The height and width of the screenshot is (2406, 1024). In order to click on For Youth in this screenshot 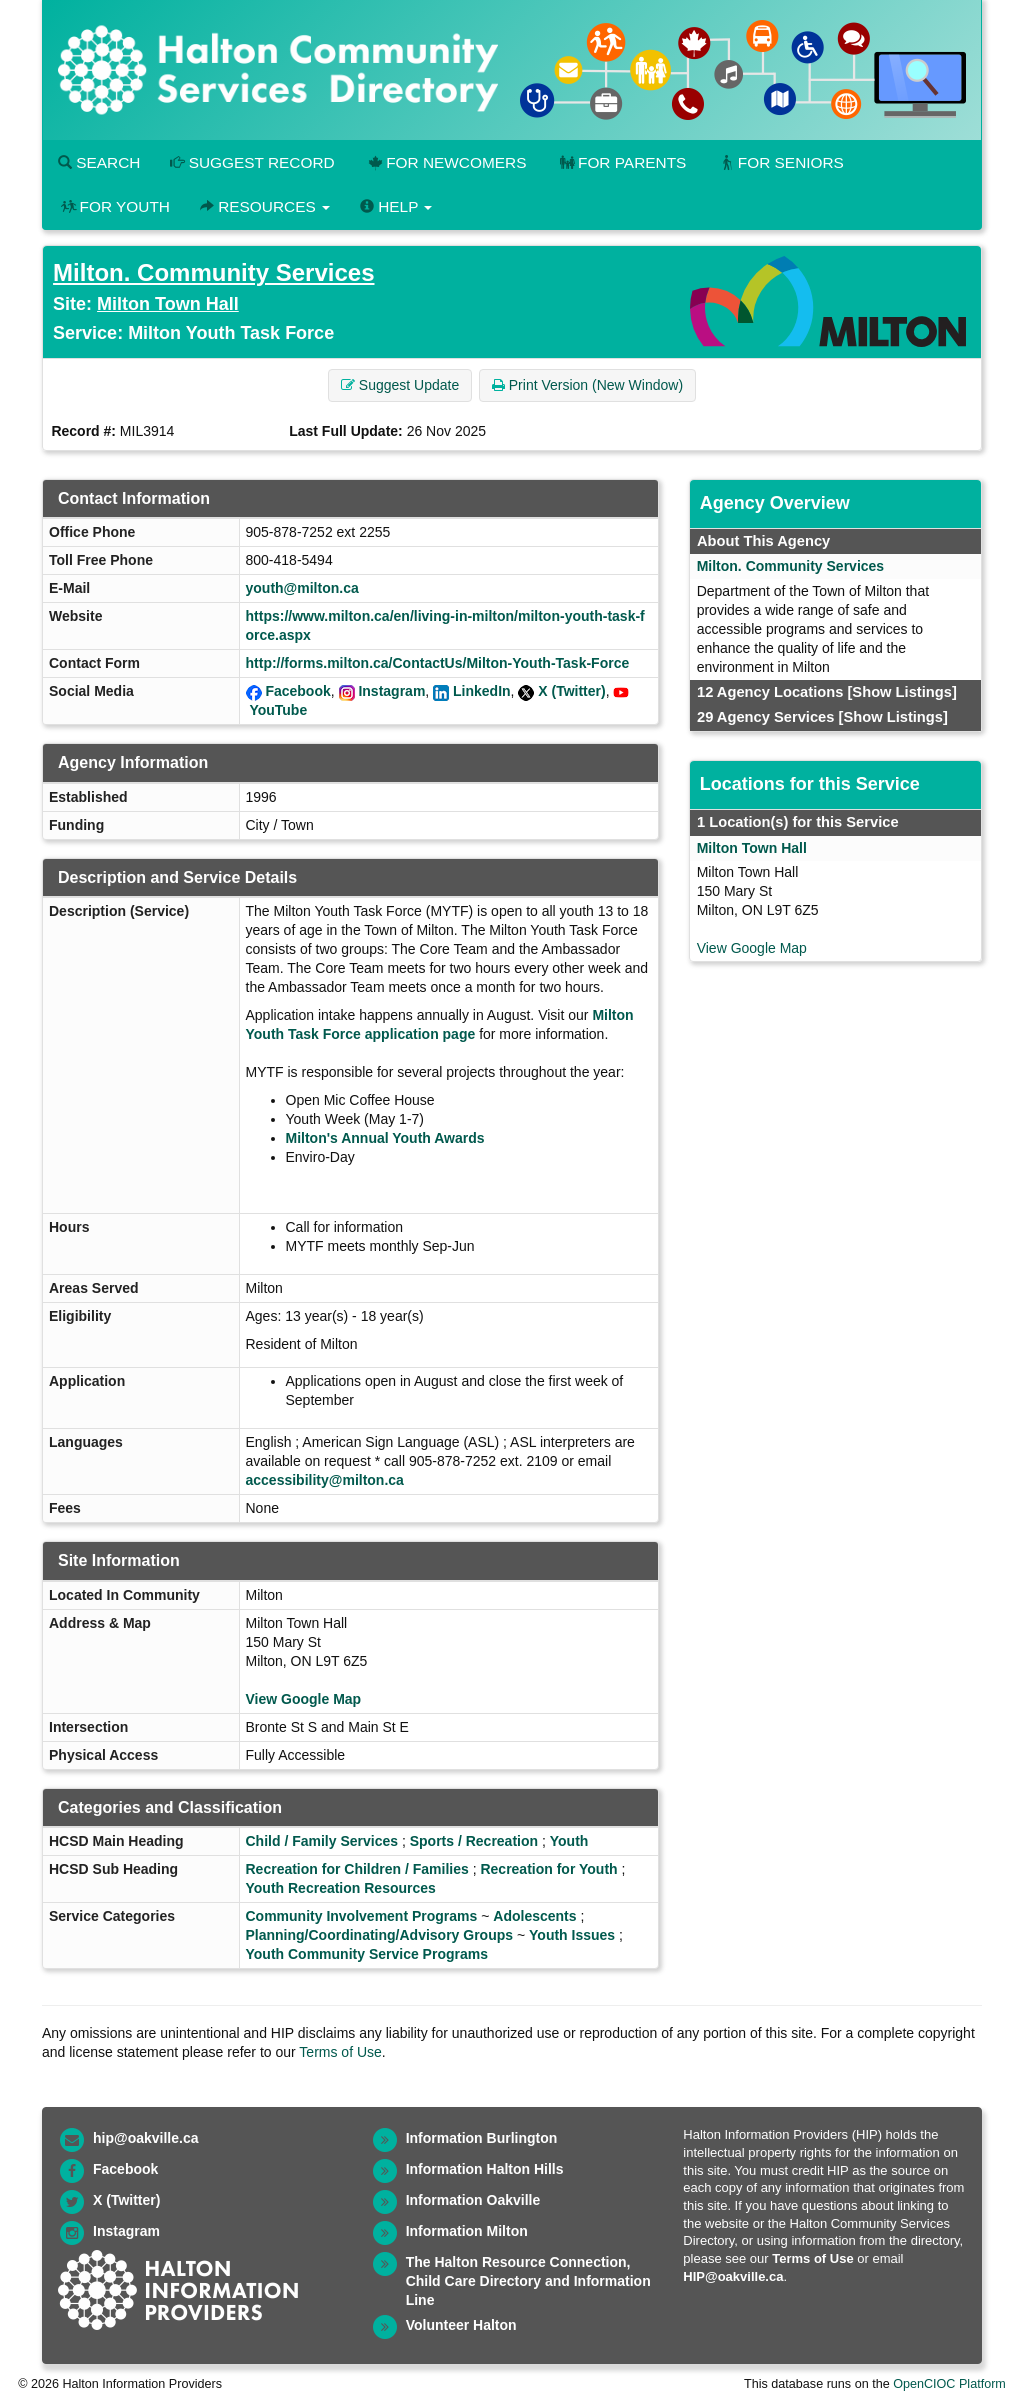, I will do `click(114, 206)`.